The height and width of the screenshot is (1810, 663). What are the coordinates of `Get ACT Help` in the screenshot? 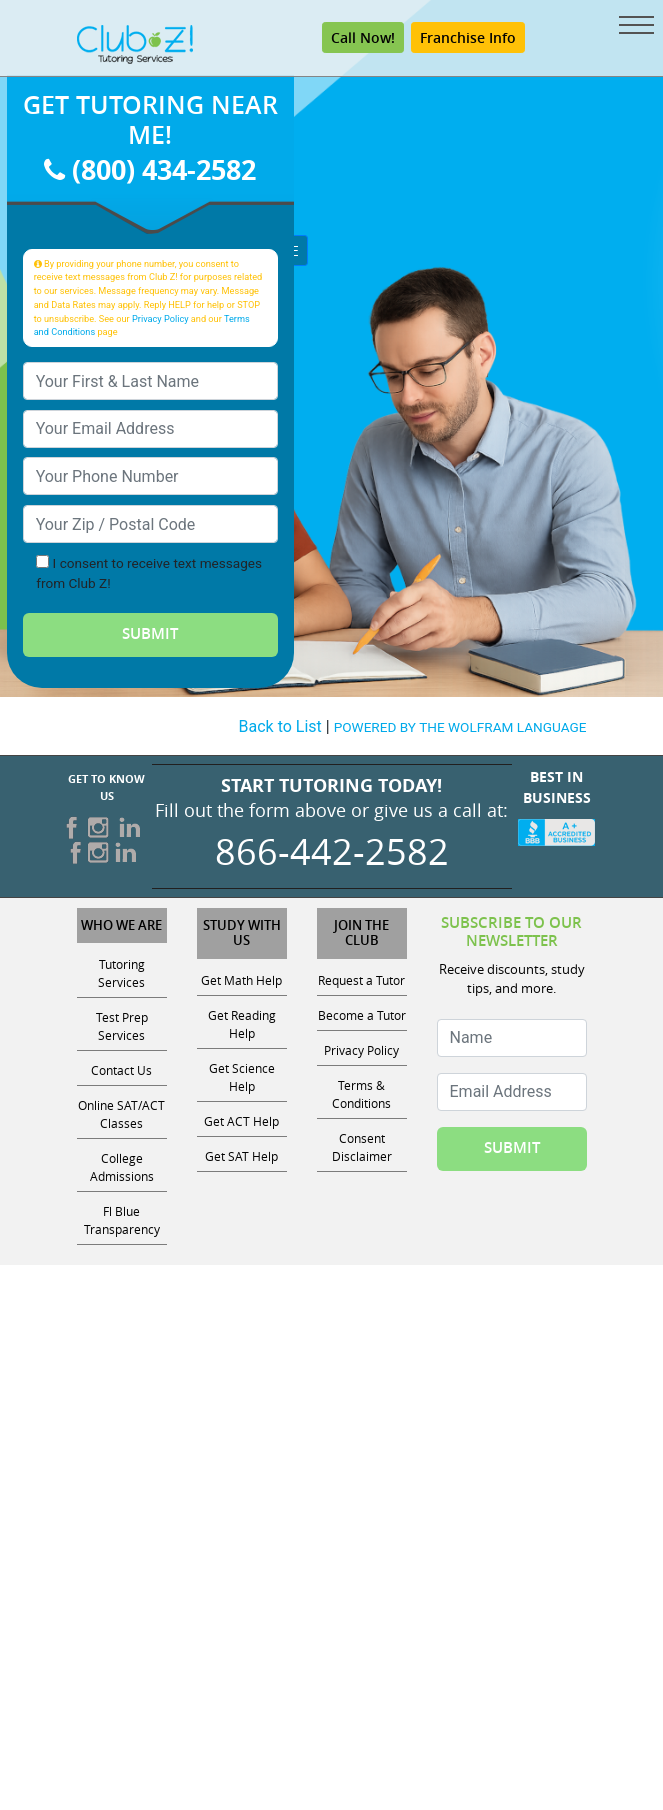 It's located at (241, 1121).